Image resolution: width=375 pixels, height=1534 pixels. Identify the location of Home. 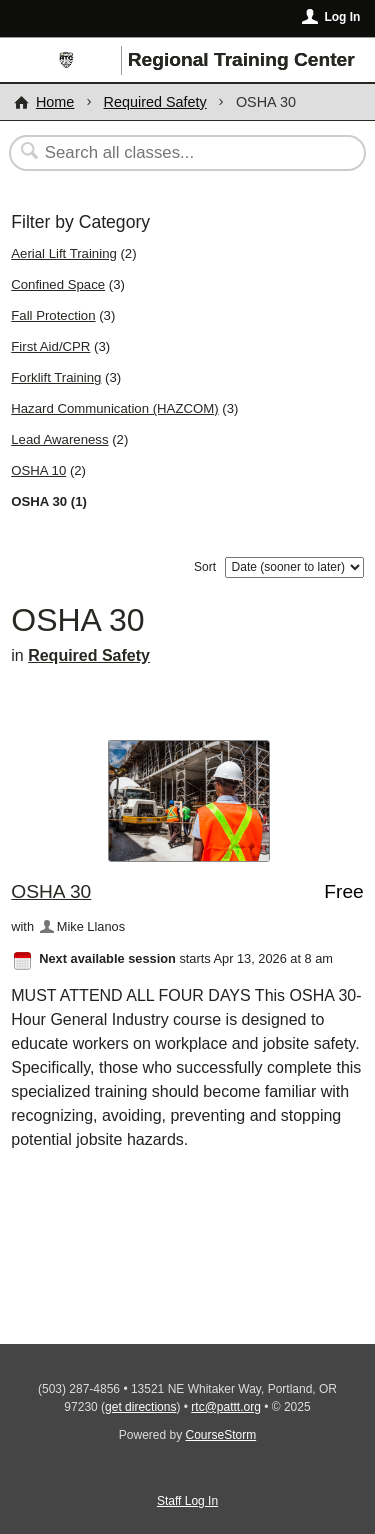
(55, 102).